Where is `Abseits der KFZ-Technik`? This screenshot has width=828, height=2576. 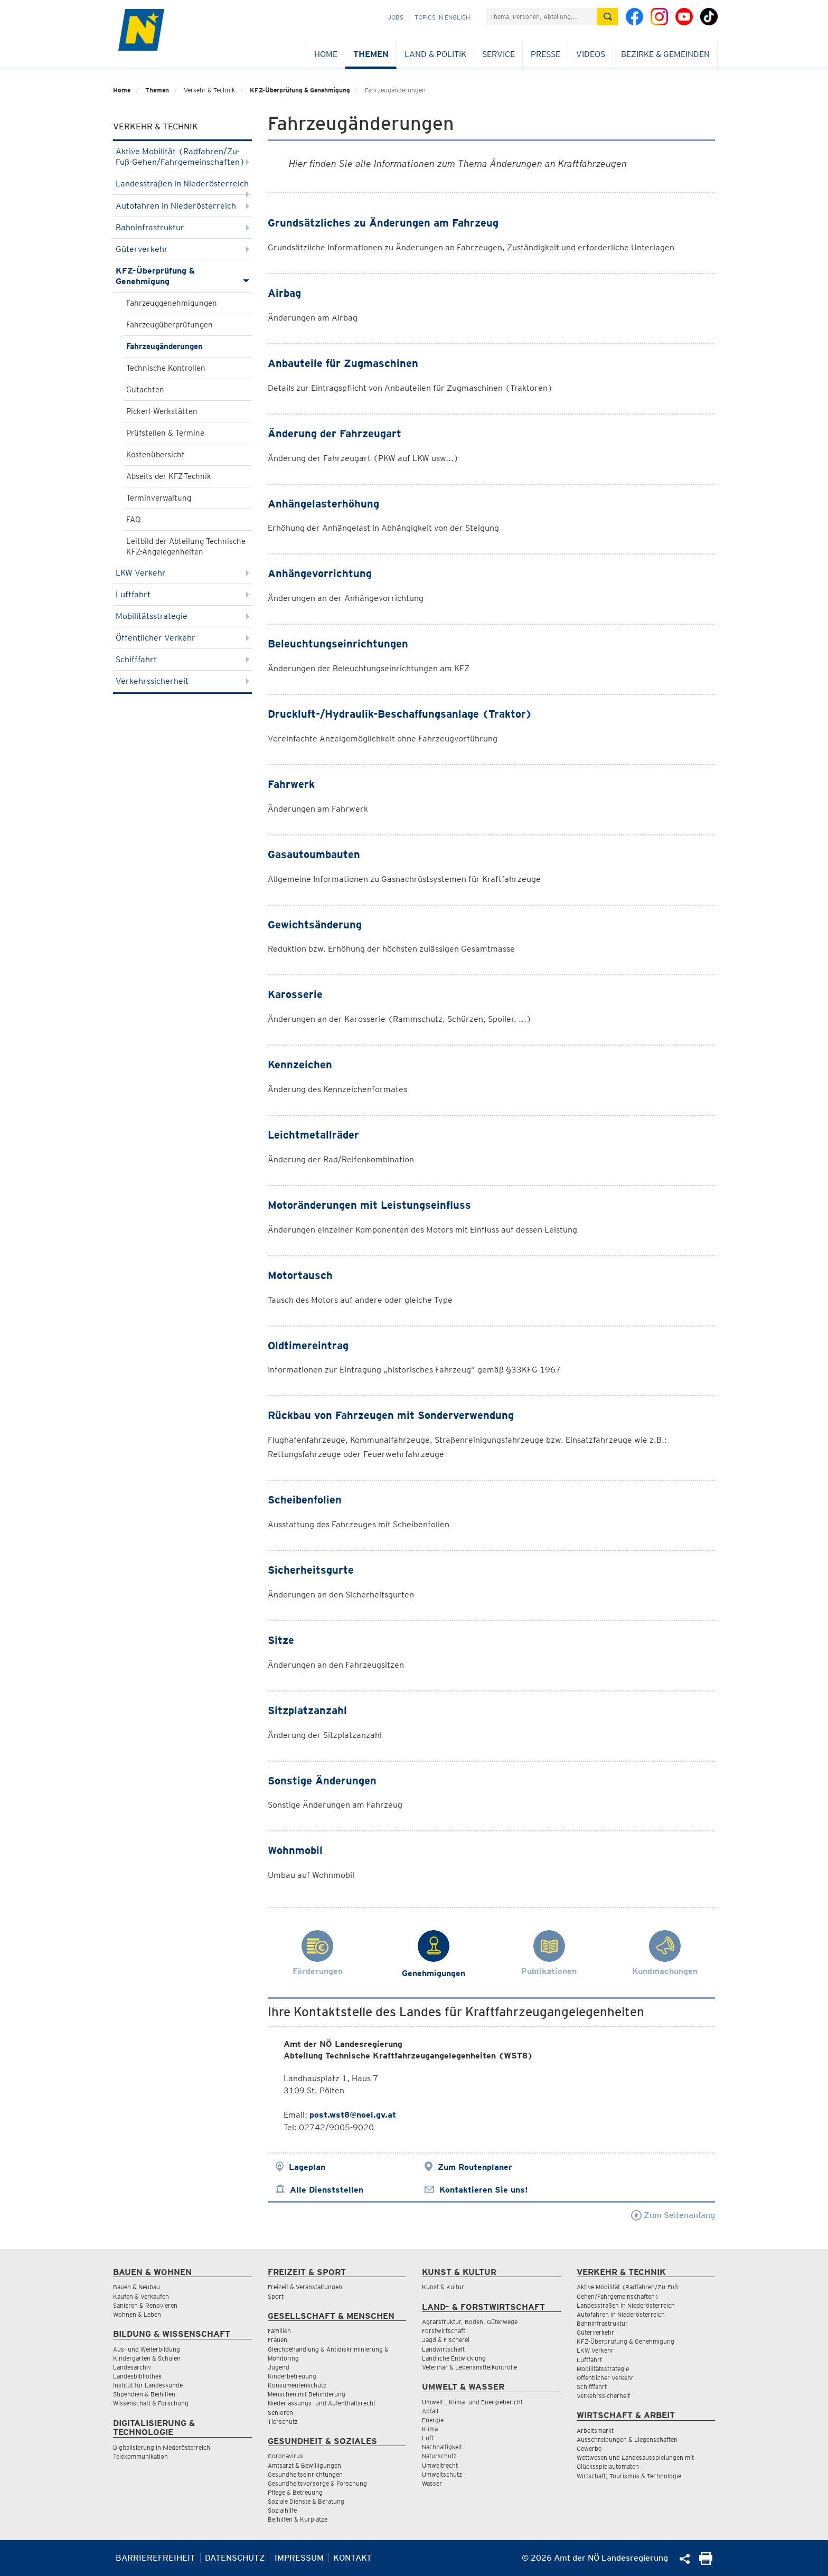 Abseits der KFZ-Technik is located at coordinates (168, 476).